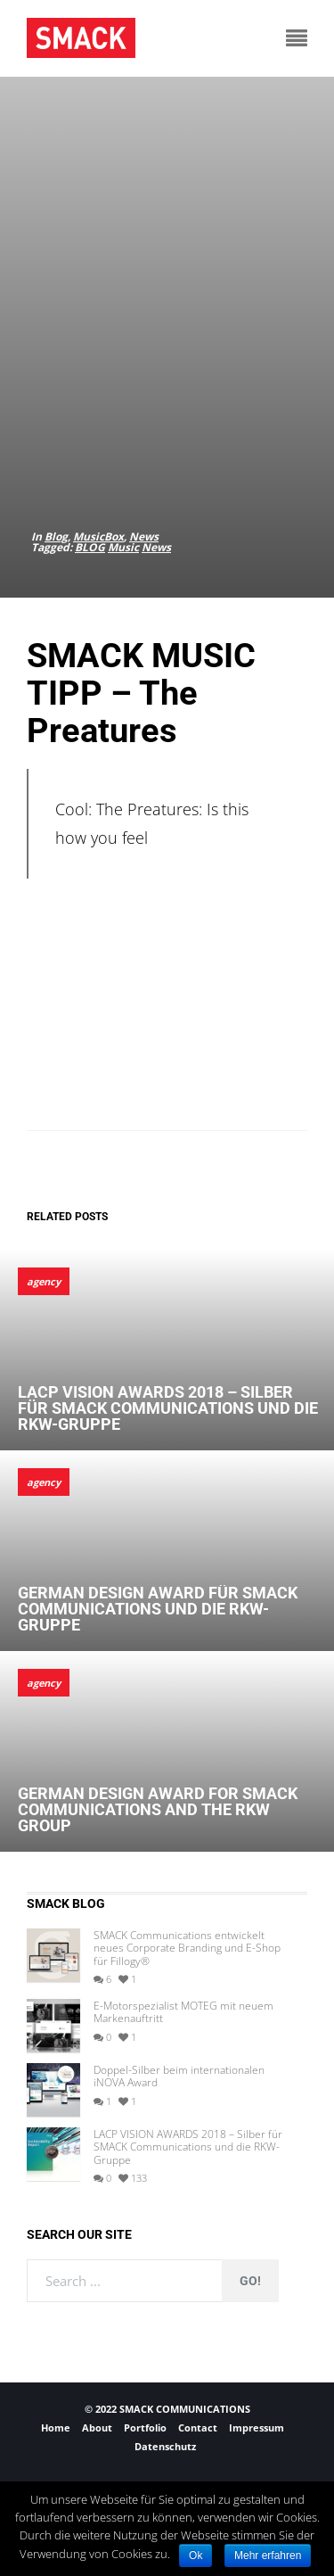 The height and width of the screenshot is (2576, 334). What do you see at coordinates (256, 2427) in the screenshot?
I see `Impressum` at bounding box center [256, 2427].